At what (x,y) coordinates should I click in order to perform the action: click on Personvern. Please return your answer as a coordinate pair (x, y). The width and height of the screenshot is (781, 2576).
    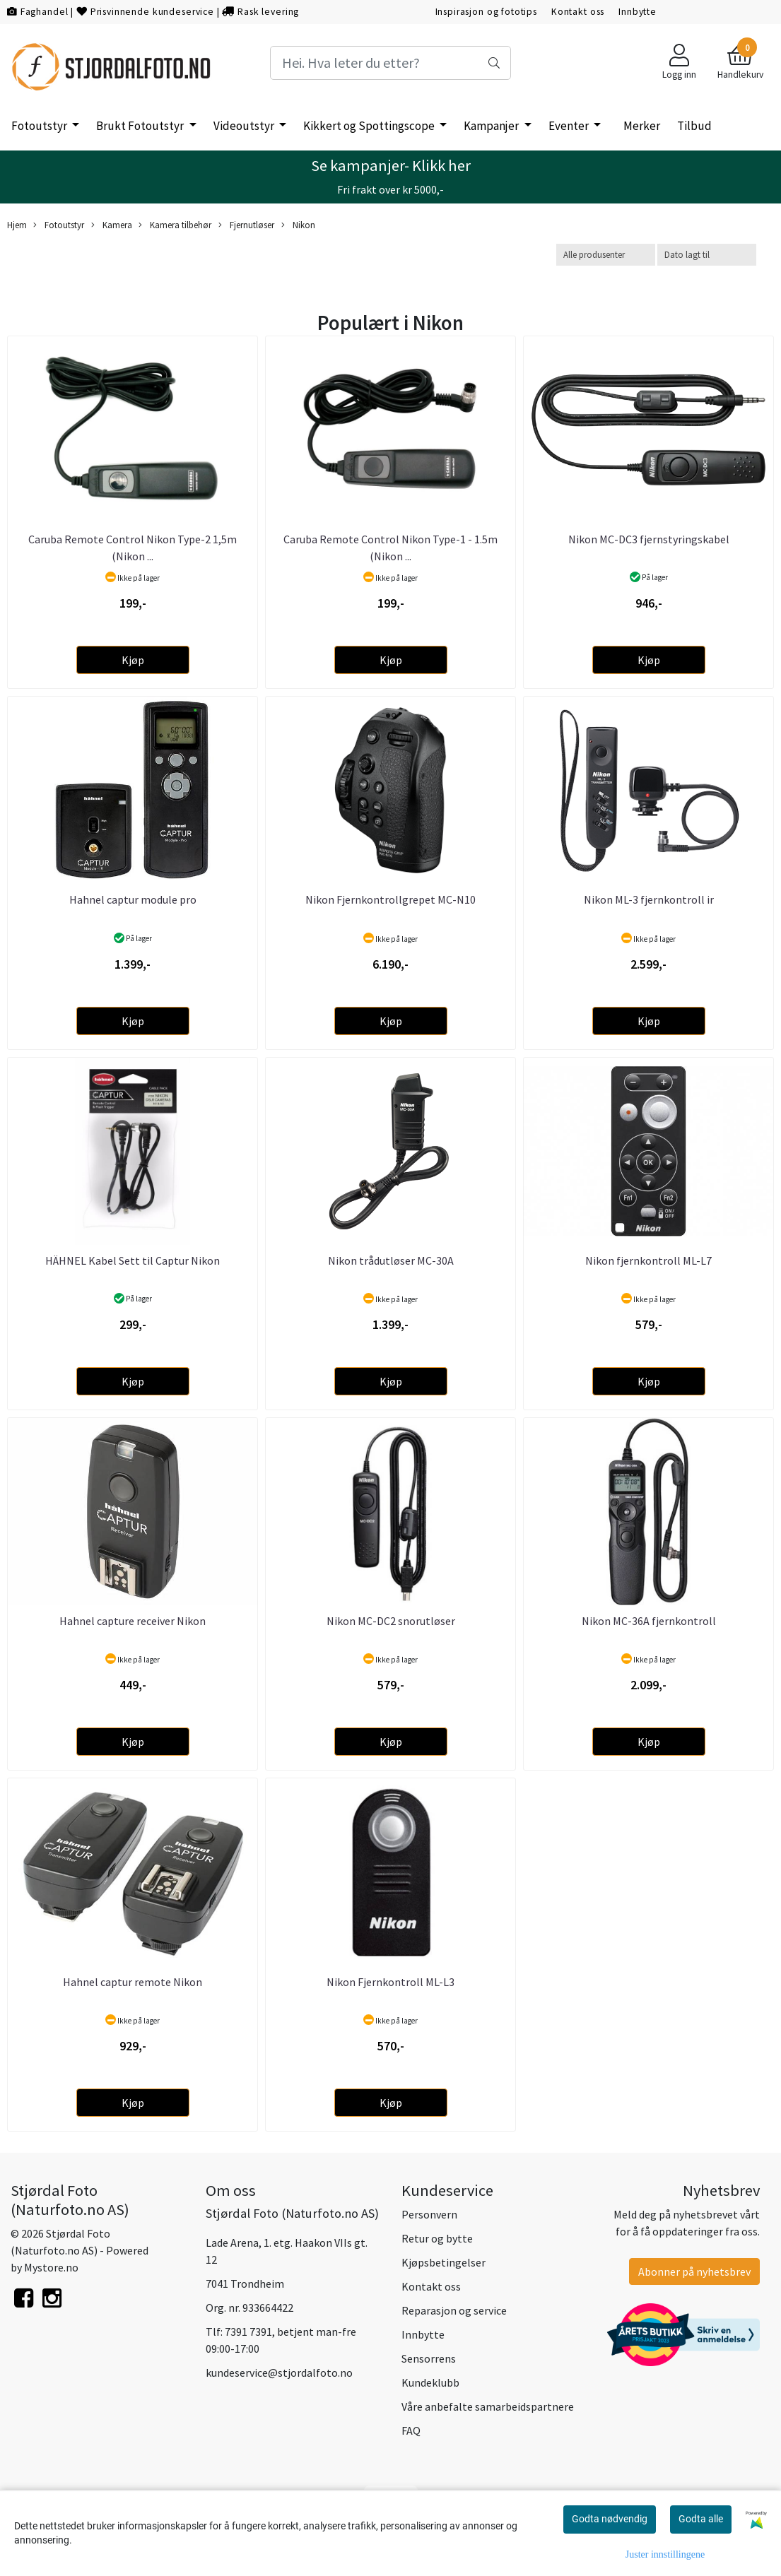
    Looking at the image, I should click on (429, 2214).